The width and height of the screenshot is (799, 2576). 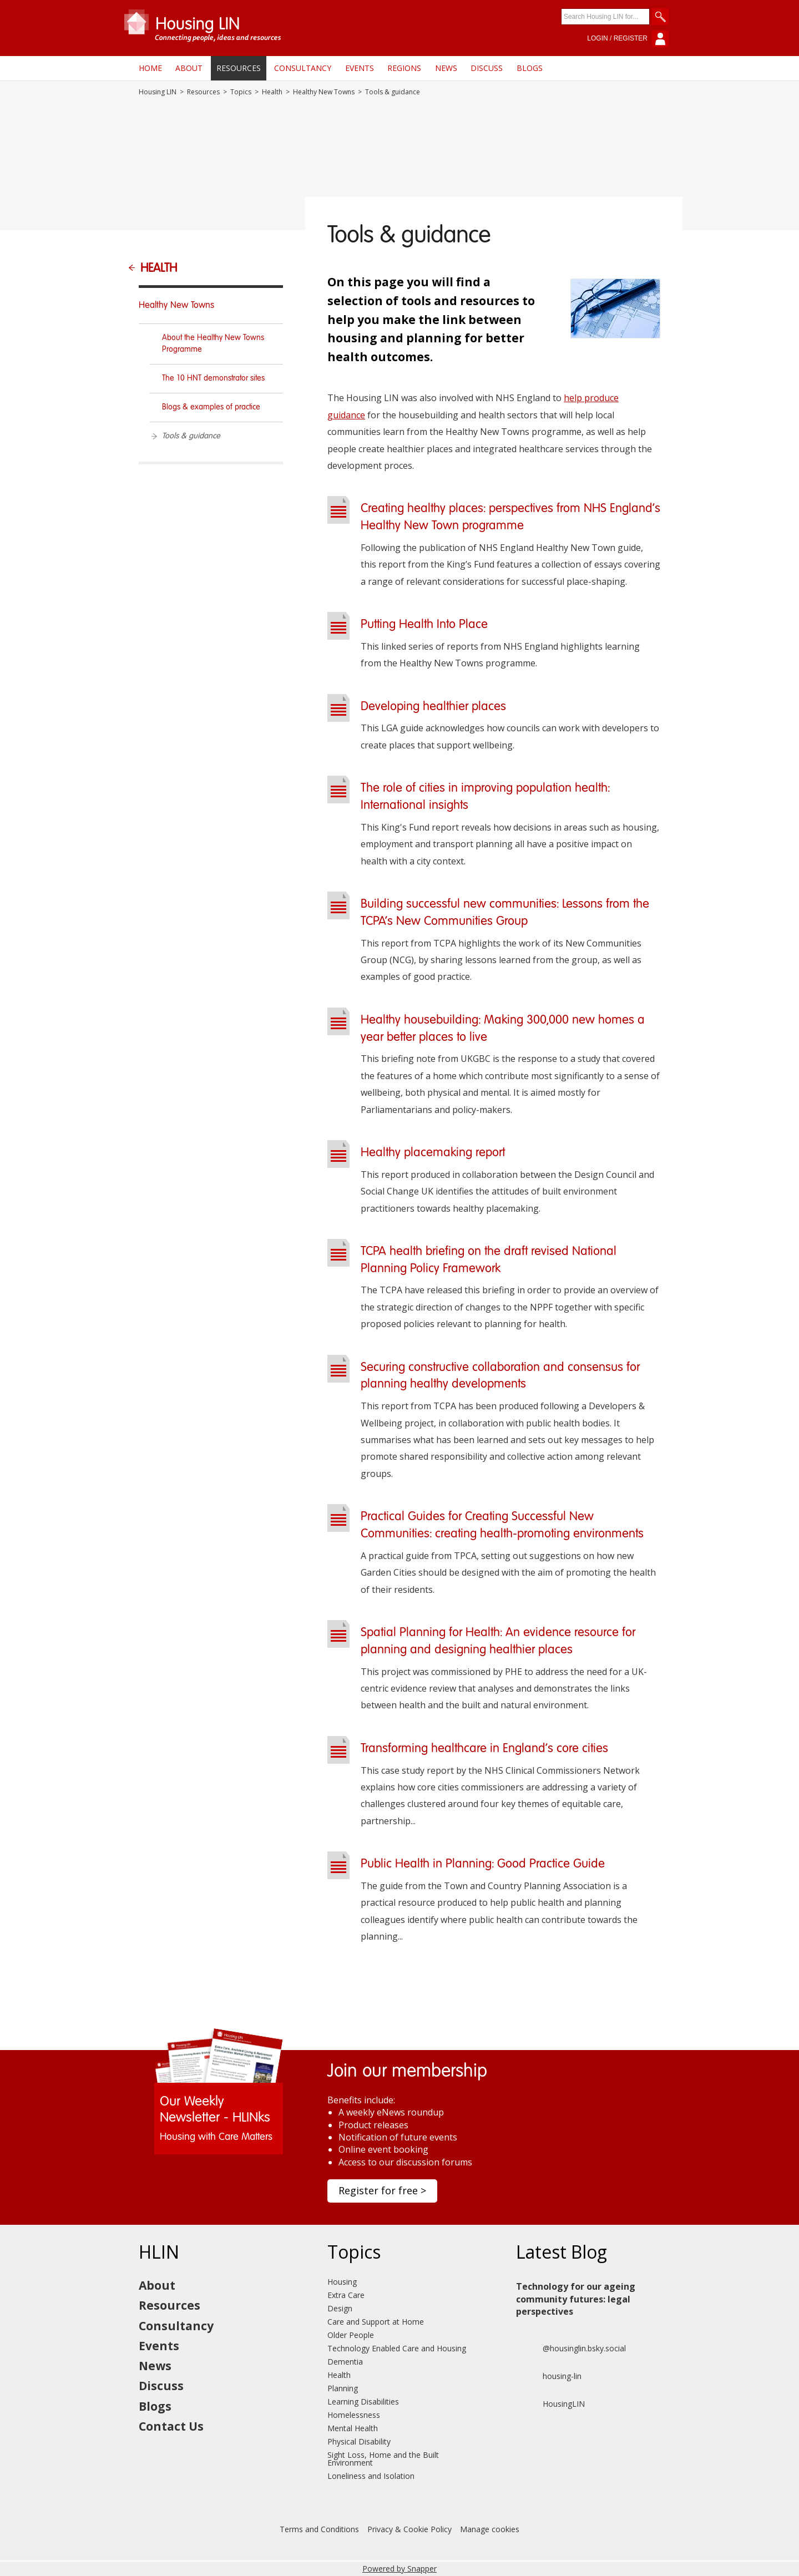 I want to click on About, so click(x=189, y=68).